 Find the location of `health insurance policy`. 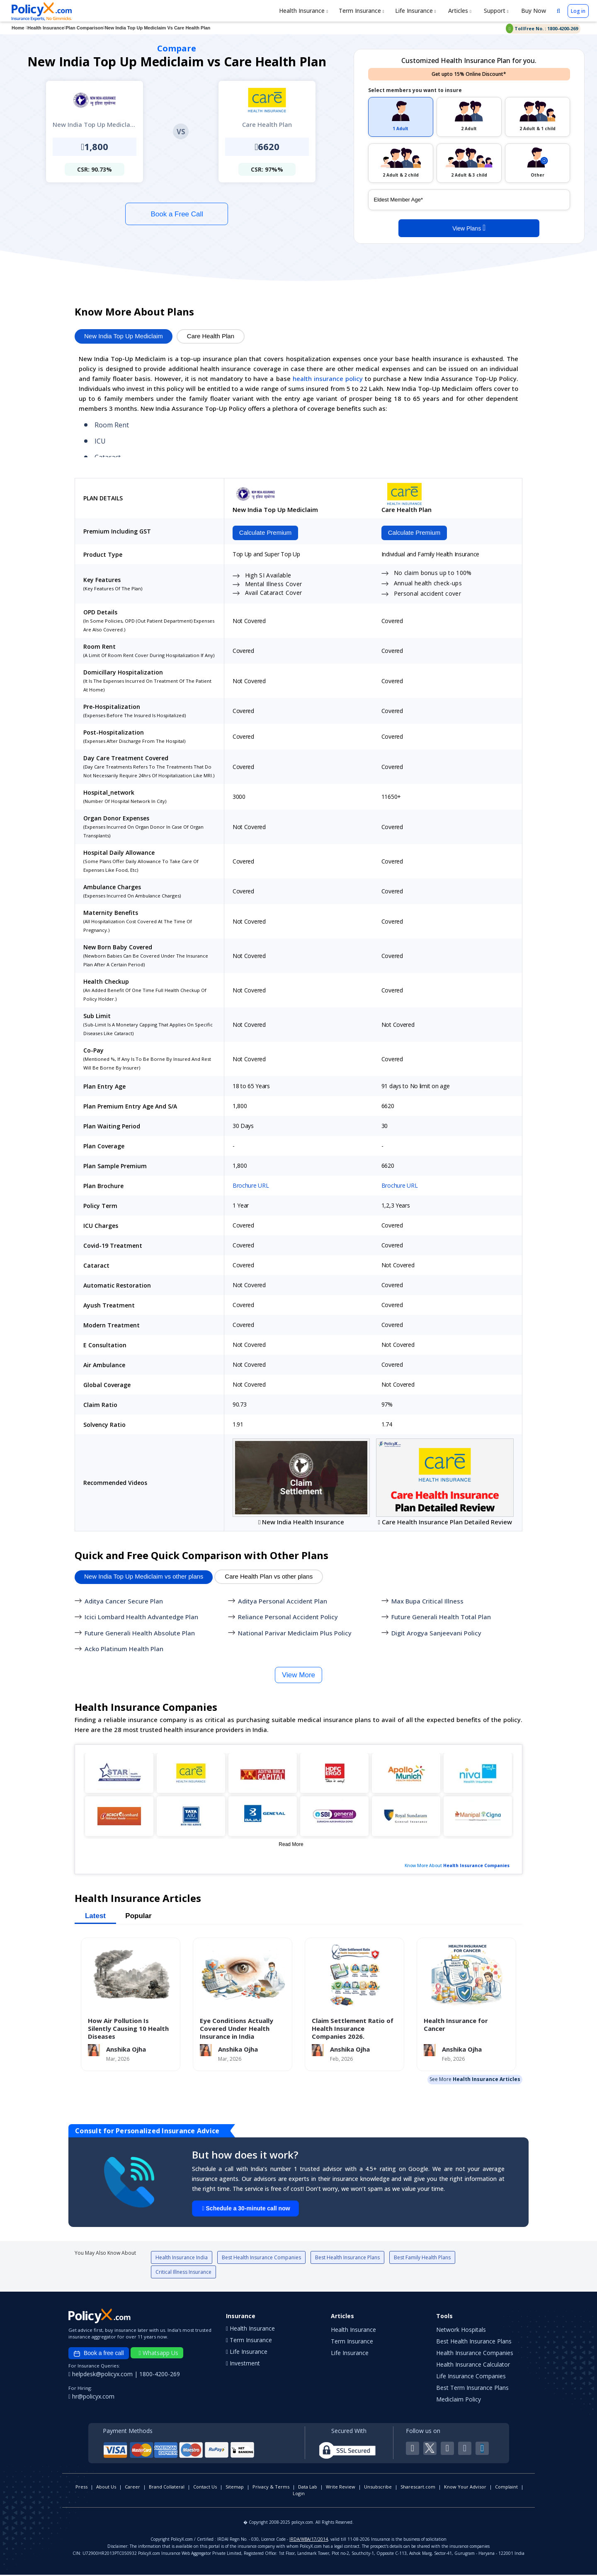

health insurance policy is located at coordinates (328, 378).